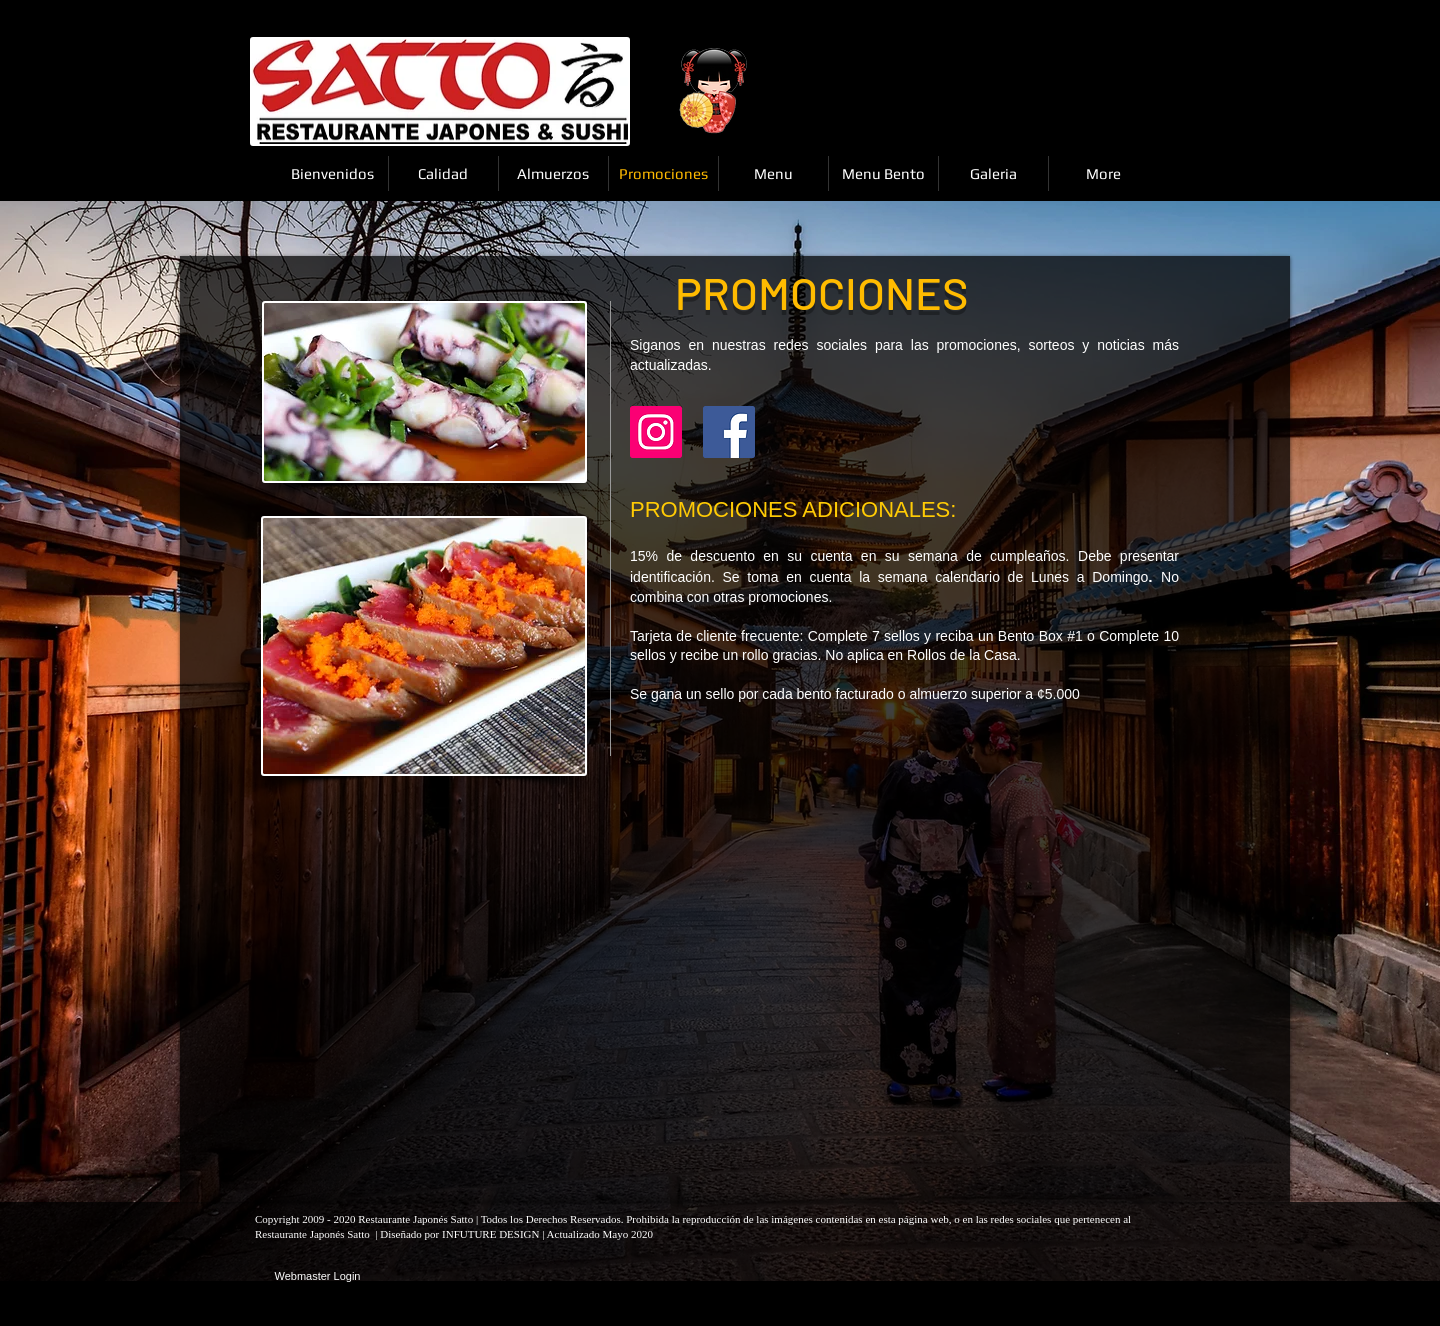  I want to click on [Webmaster Login], so click(317, 1277).